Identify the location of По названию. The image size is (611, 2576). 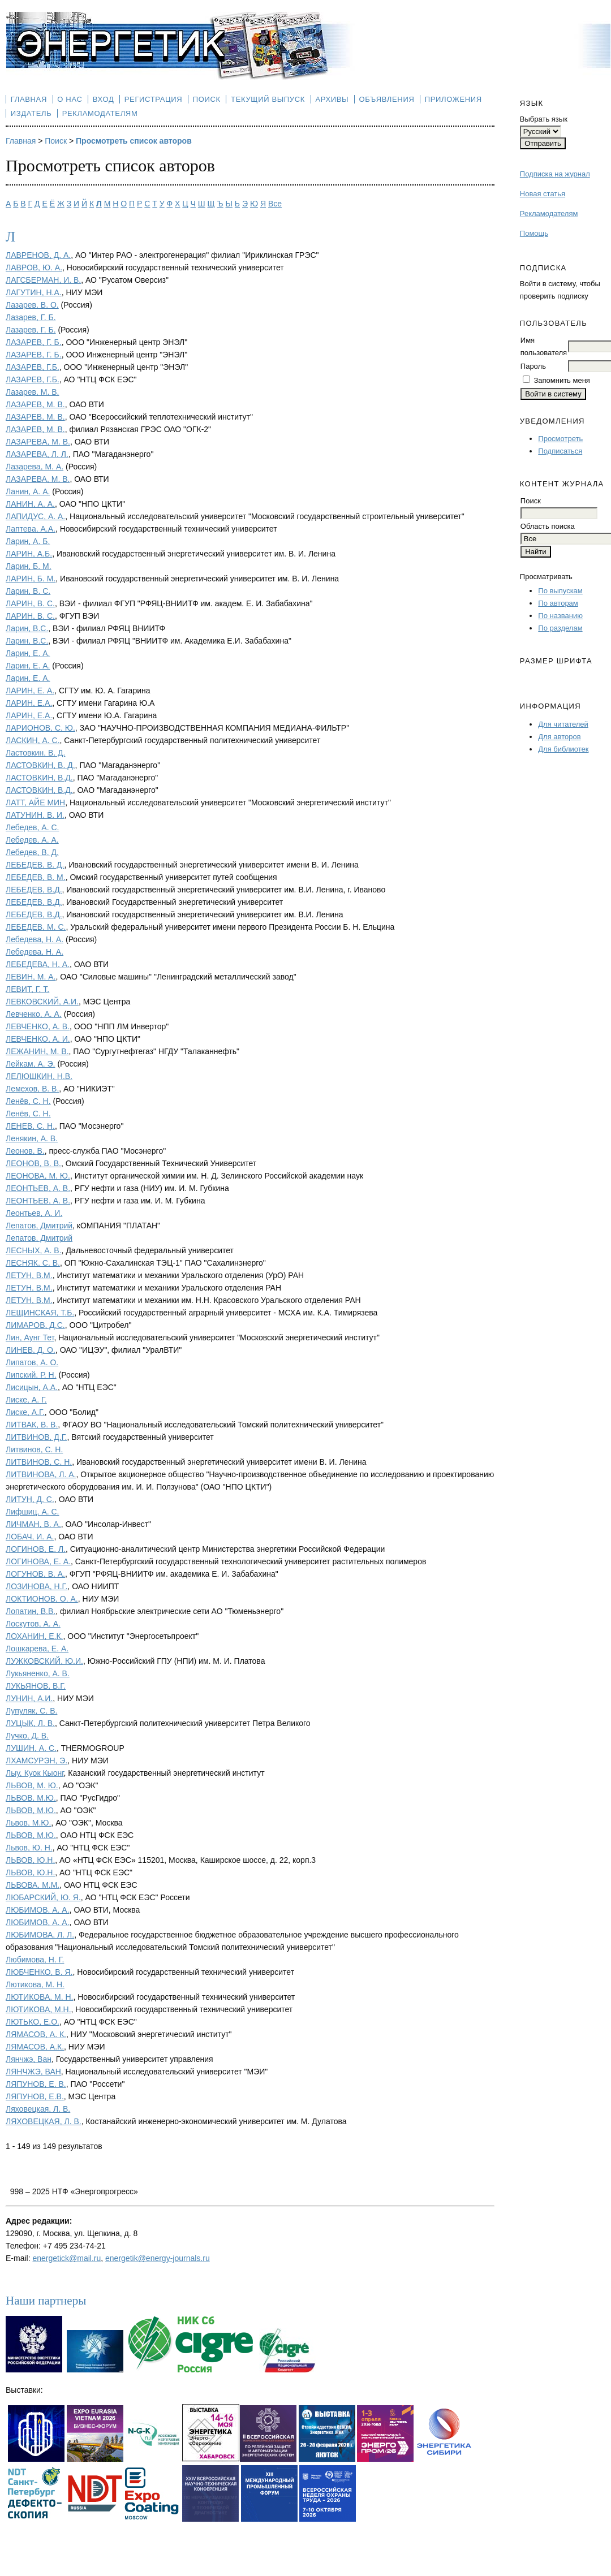
(560, 615).